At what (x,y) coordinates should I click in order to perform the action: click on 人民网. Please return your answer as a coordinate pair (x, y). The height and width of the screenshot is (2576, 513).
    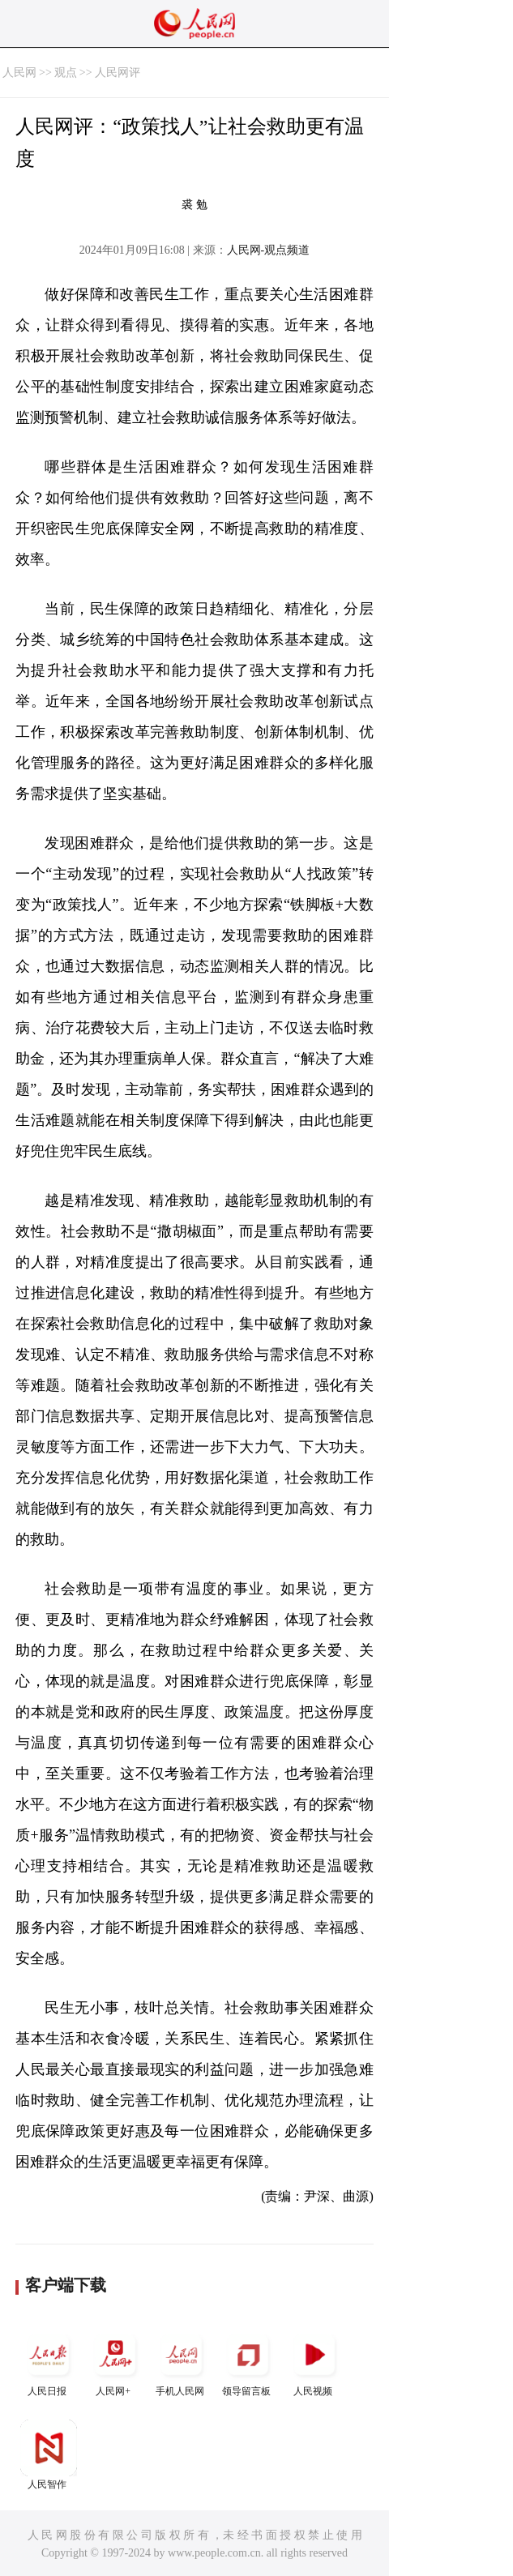
    Looking at the image, I should click on (19, 72).